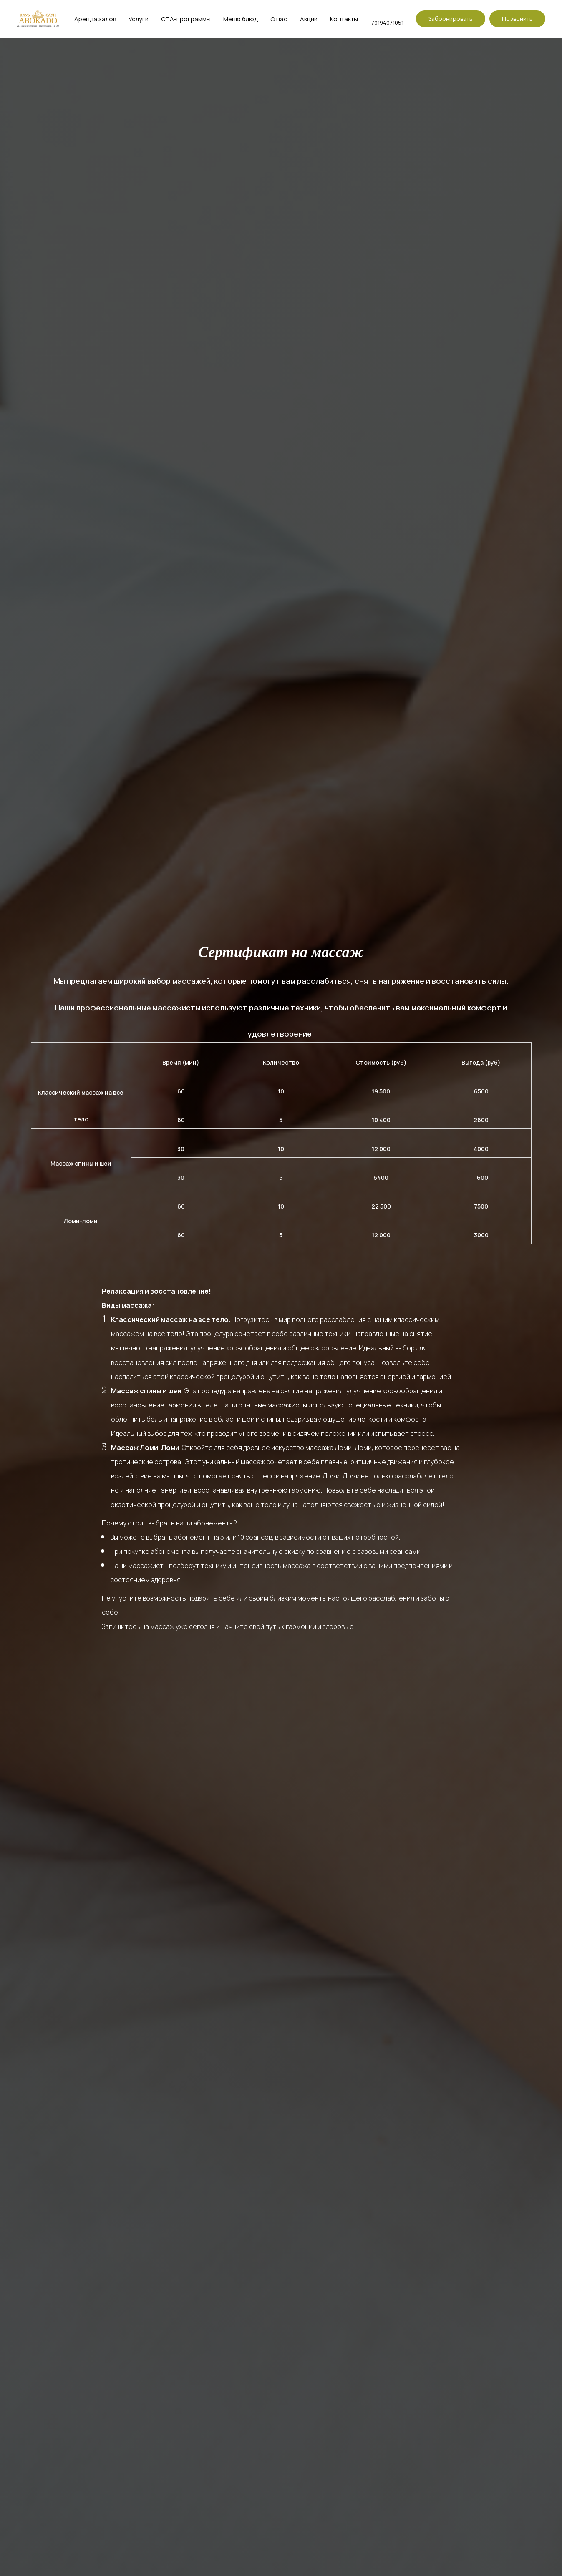 The height and width of the screenshot is (2576, 562). Describe the element at coordinates (278, 19) in the screenshot. I see `О нас` at that location.